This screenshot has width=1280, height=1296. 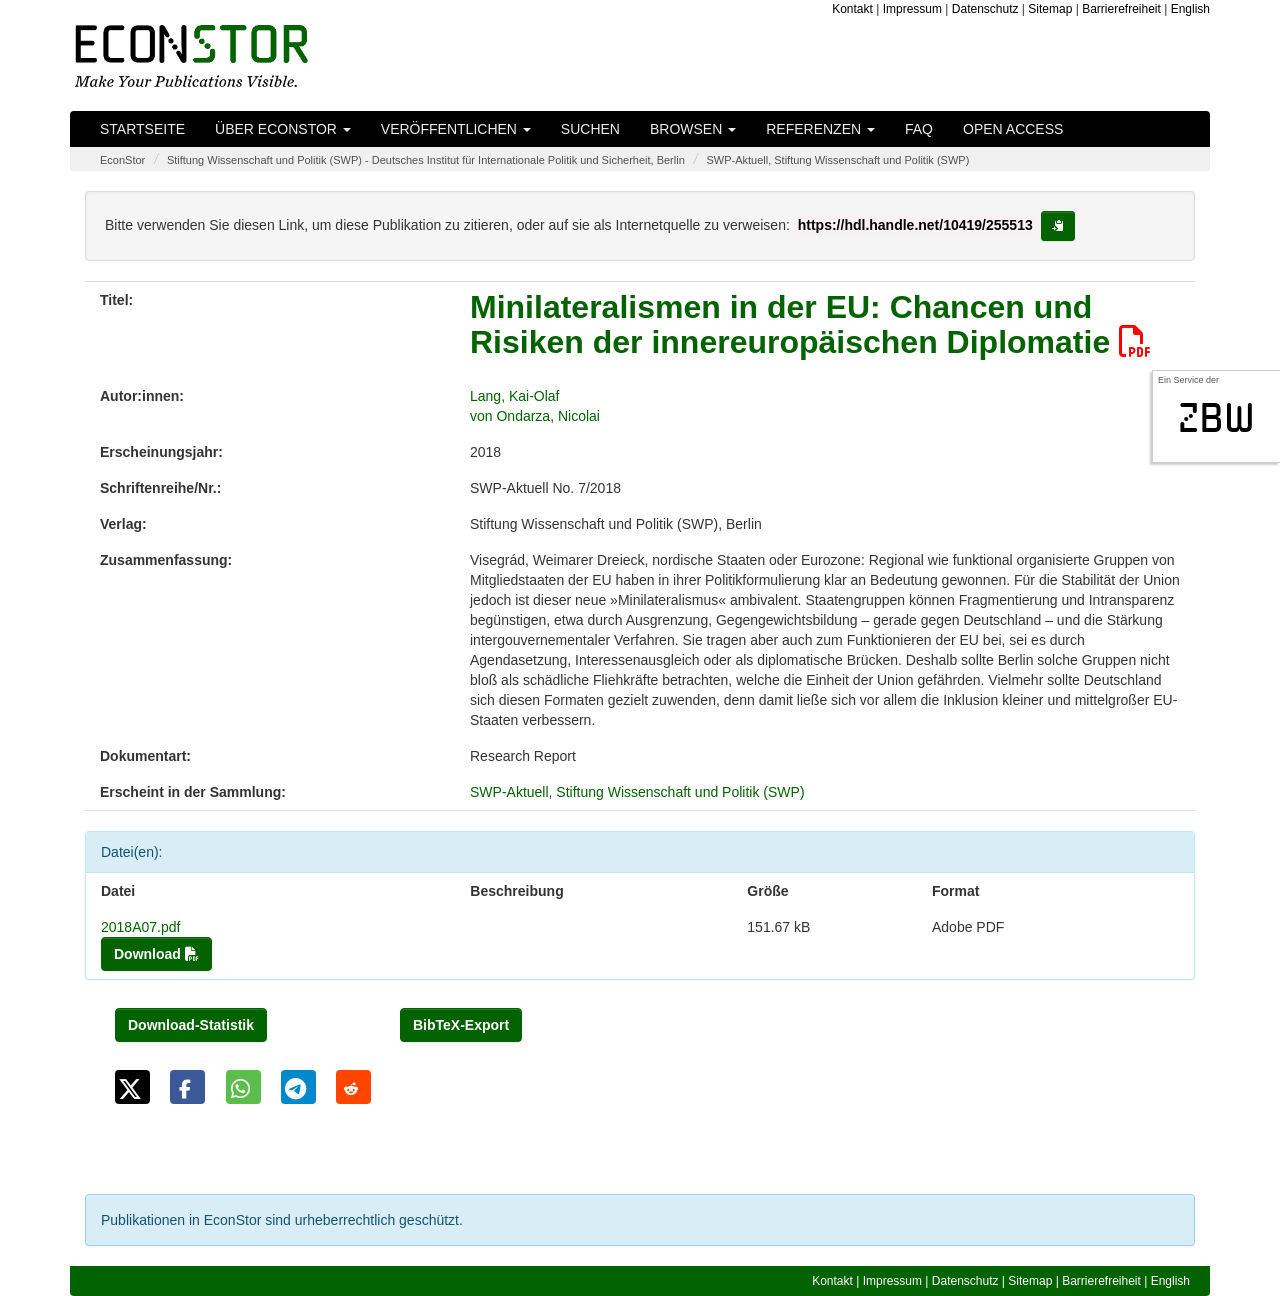 I want to click on Impressum, so click(x=912, y=9).